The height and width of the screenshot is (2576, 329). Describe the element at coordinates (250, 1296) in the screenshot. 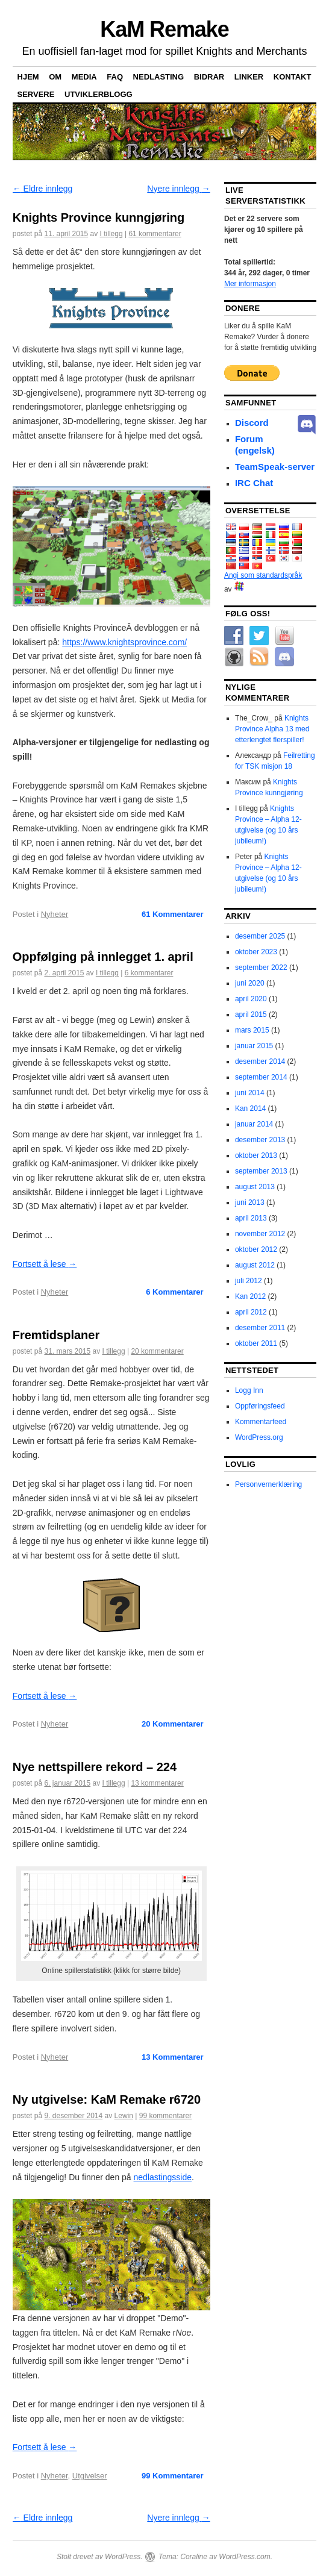

I see `Kan 2012` at that location.